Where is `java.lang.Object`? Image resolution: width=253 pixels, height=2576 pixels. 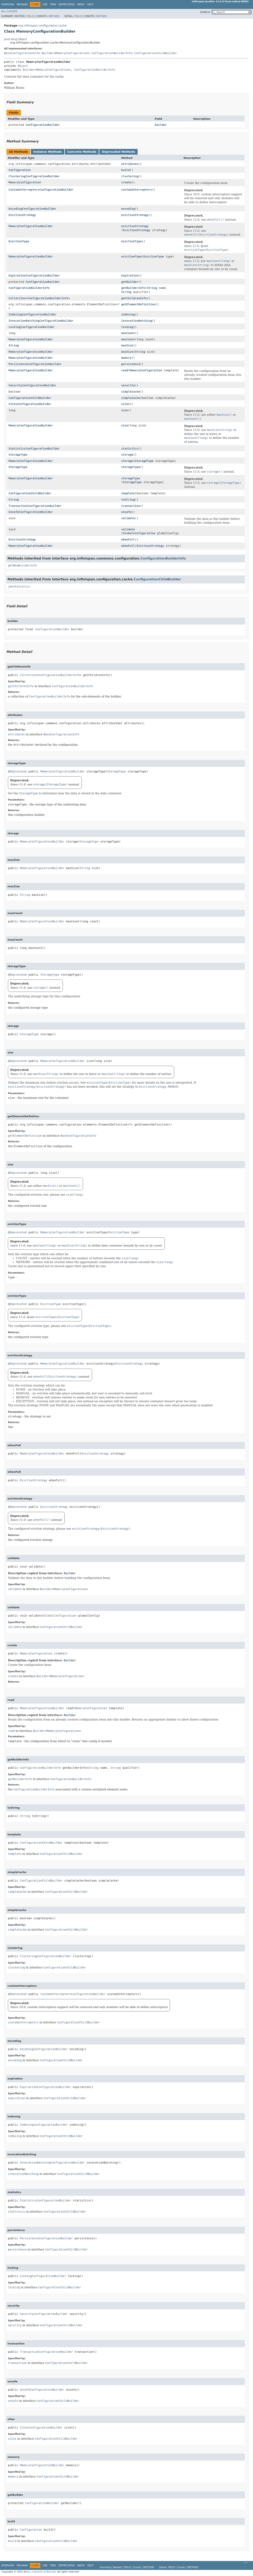
java.lang.Object is located at coordinates (15, 39).